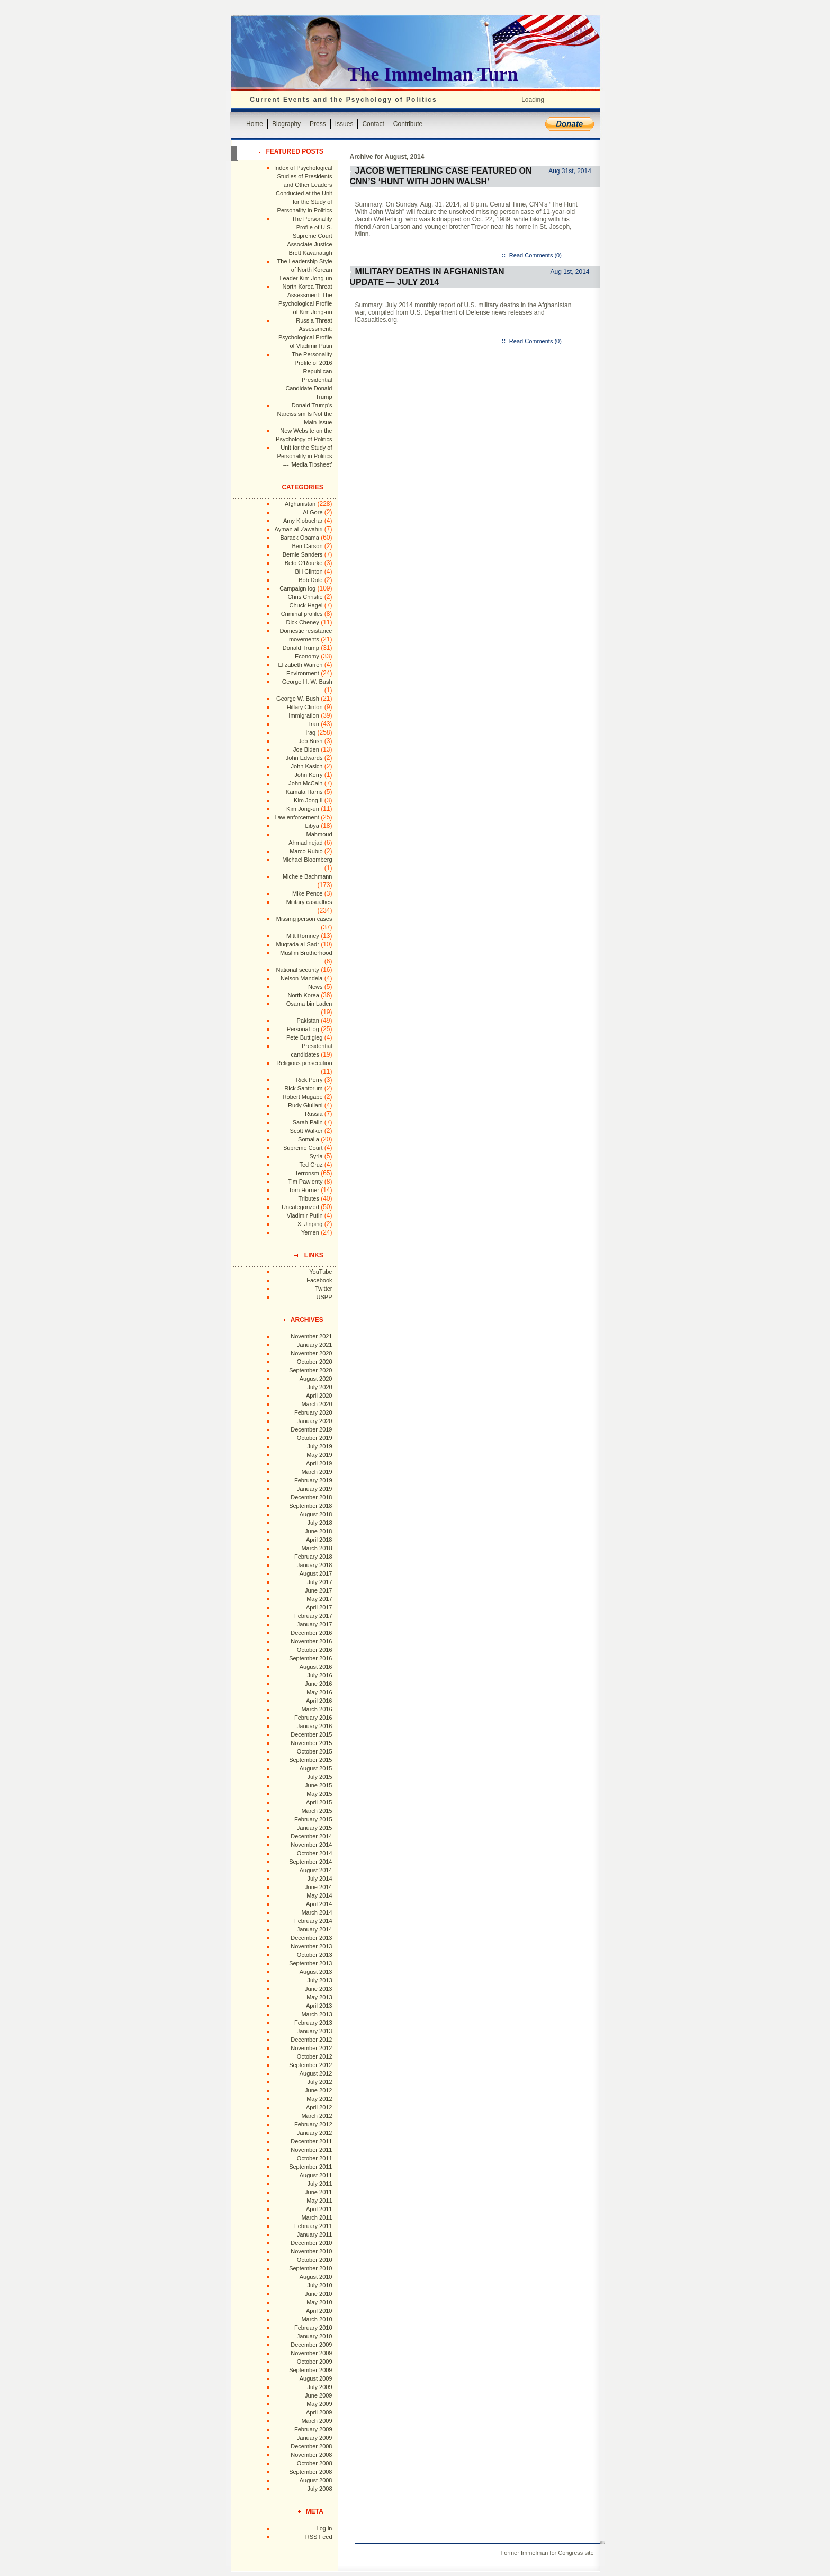 The height and width of the screenshot is (2576, 830). Describe the element at coordinates (304, 413) in the screenshot. I see `Donald Trump's Narcissism Is Not the Main Issue` at that location.